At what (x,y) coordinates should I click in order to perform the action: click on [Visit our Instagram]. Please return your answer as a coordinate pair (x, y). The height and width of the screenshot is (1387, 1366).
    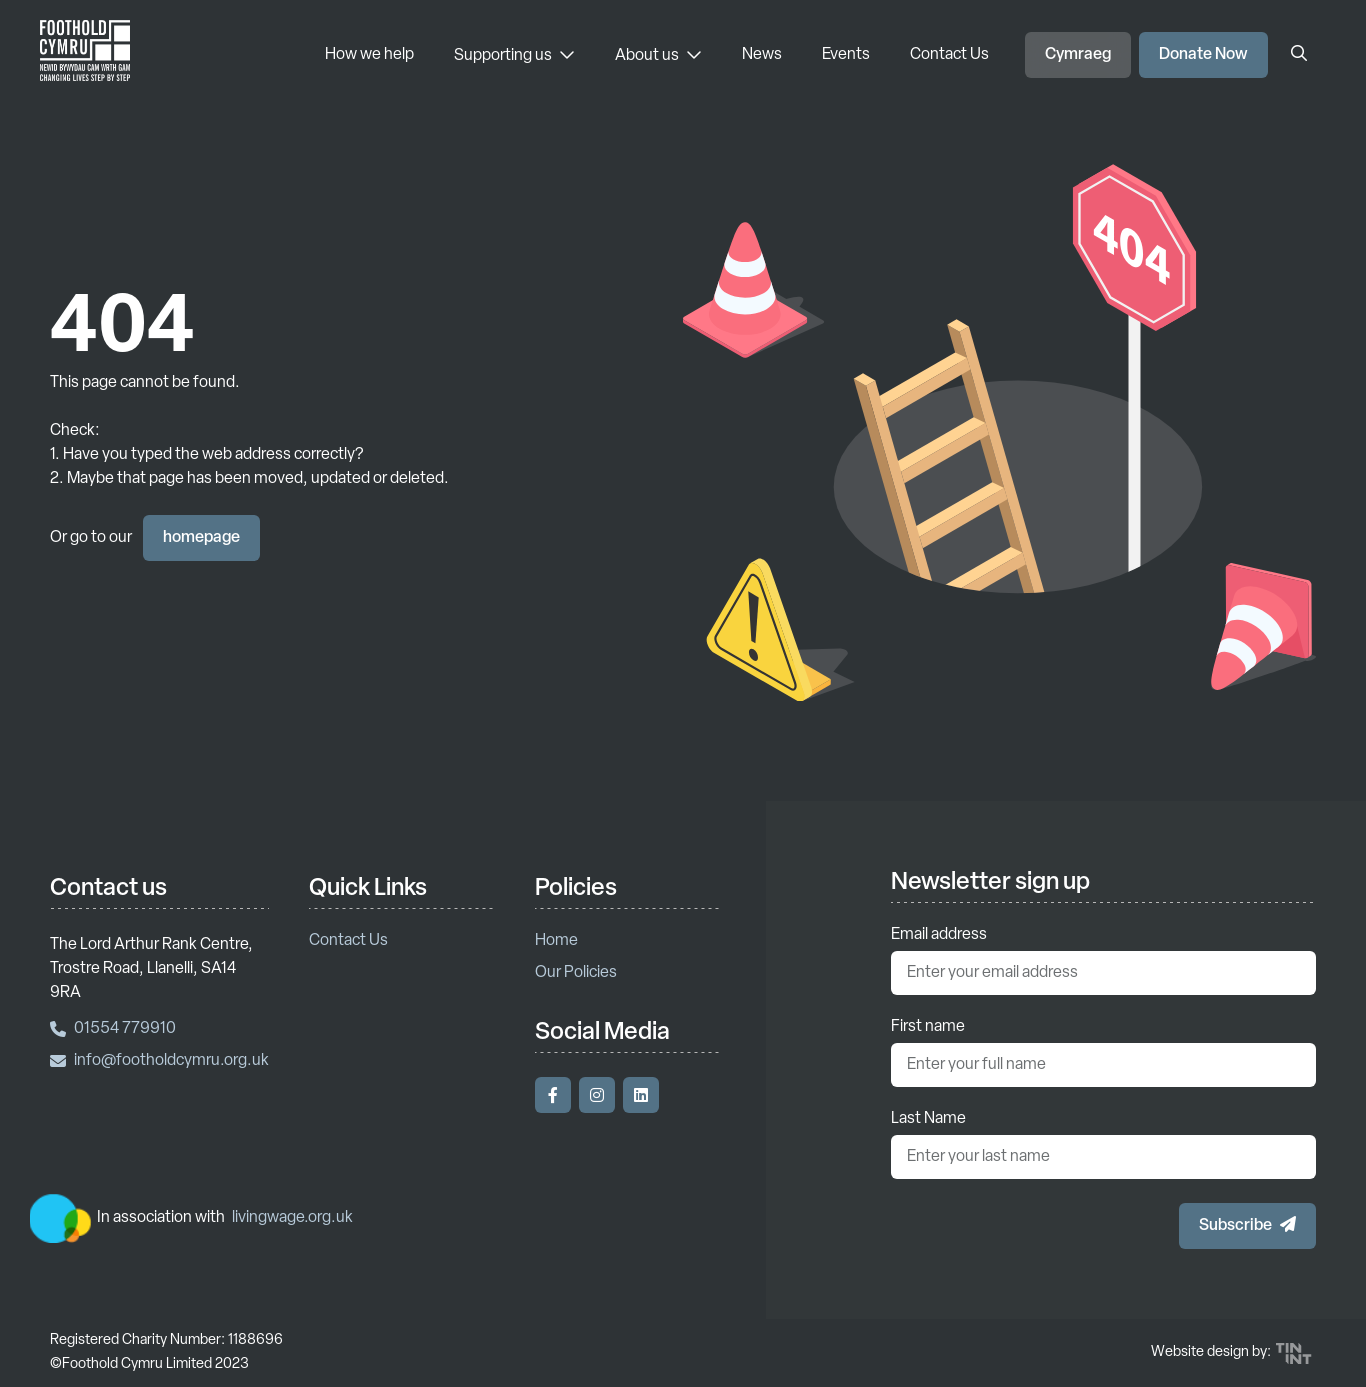
    Looking at the image, I should click on (597, 1095).